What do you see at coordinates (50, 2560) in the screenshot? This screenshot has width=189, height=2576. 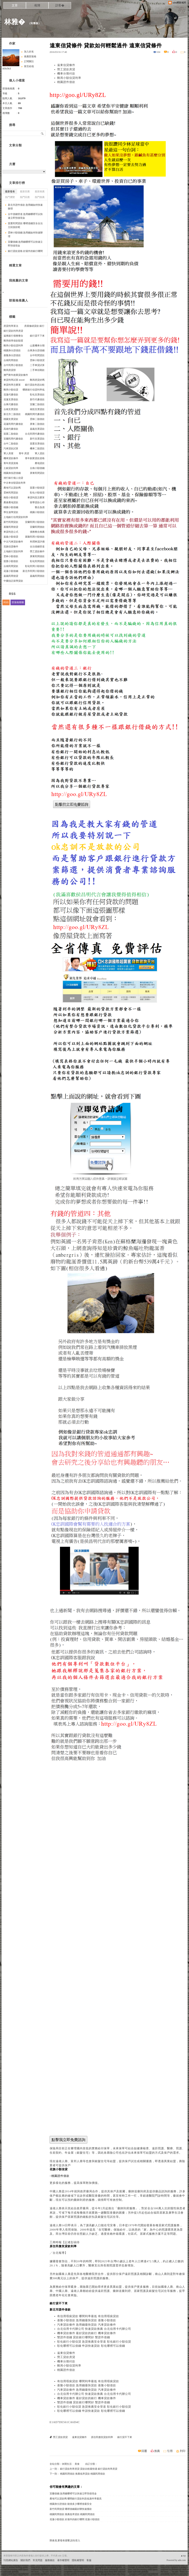 I see `服務條款` at bounding box center [50, 2560].